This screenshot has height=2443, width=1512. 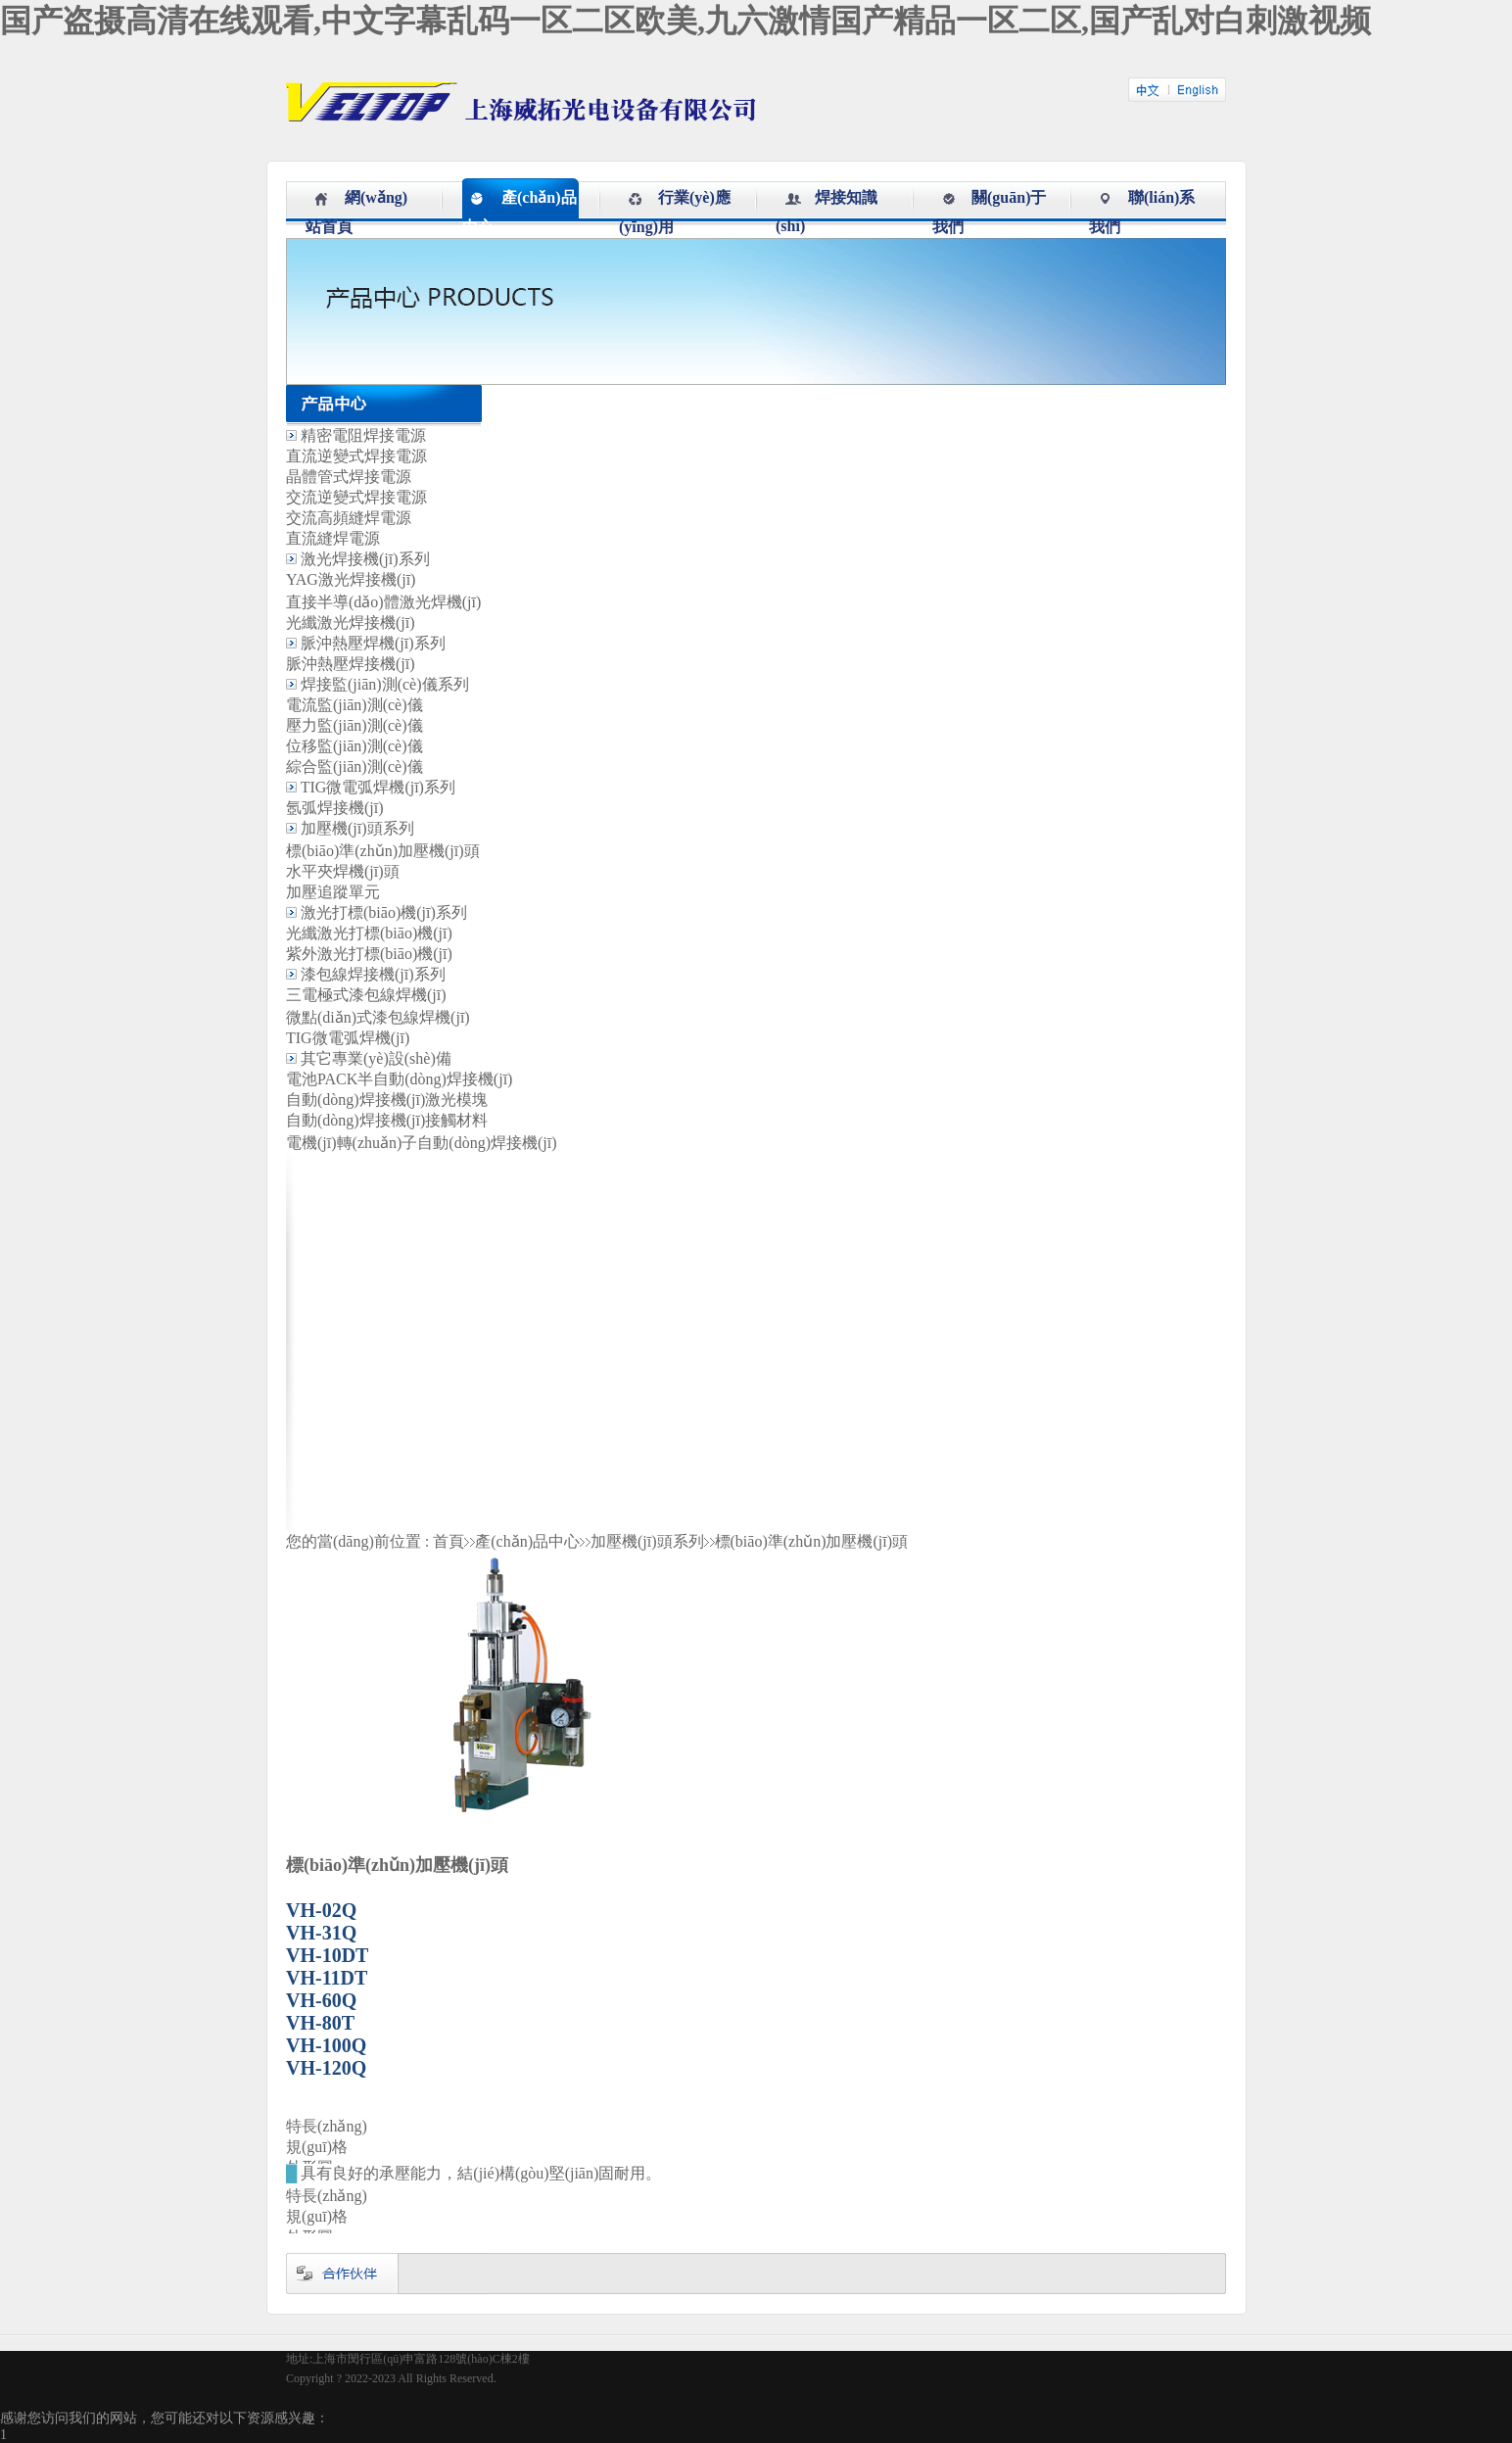 What do you see at coordinates (448, 1541) in the screenshot?
I see `首頁` at bounding box center [448, 1541].